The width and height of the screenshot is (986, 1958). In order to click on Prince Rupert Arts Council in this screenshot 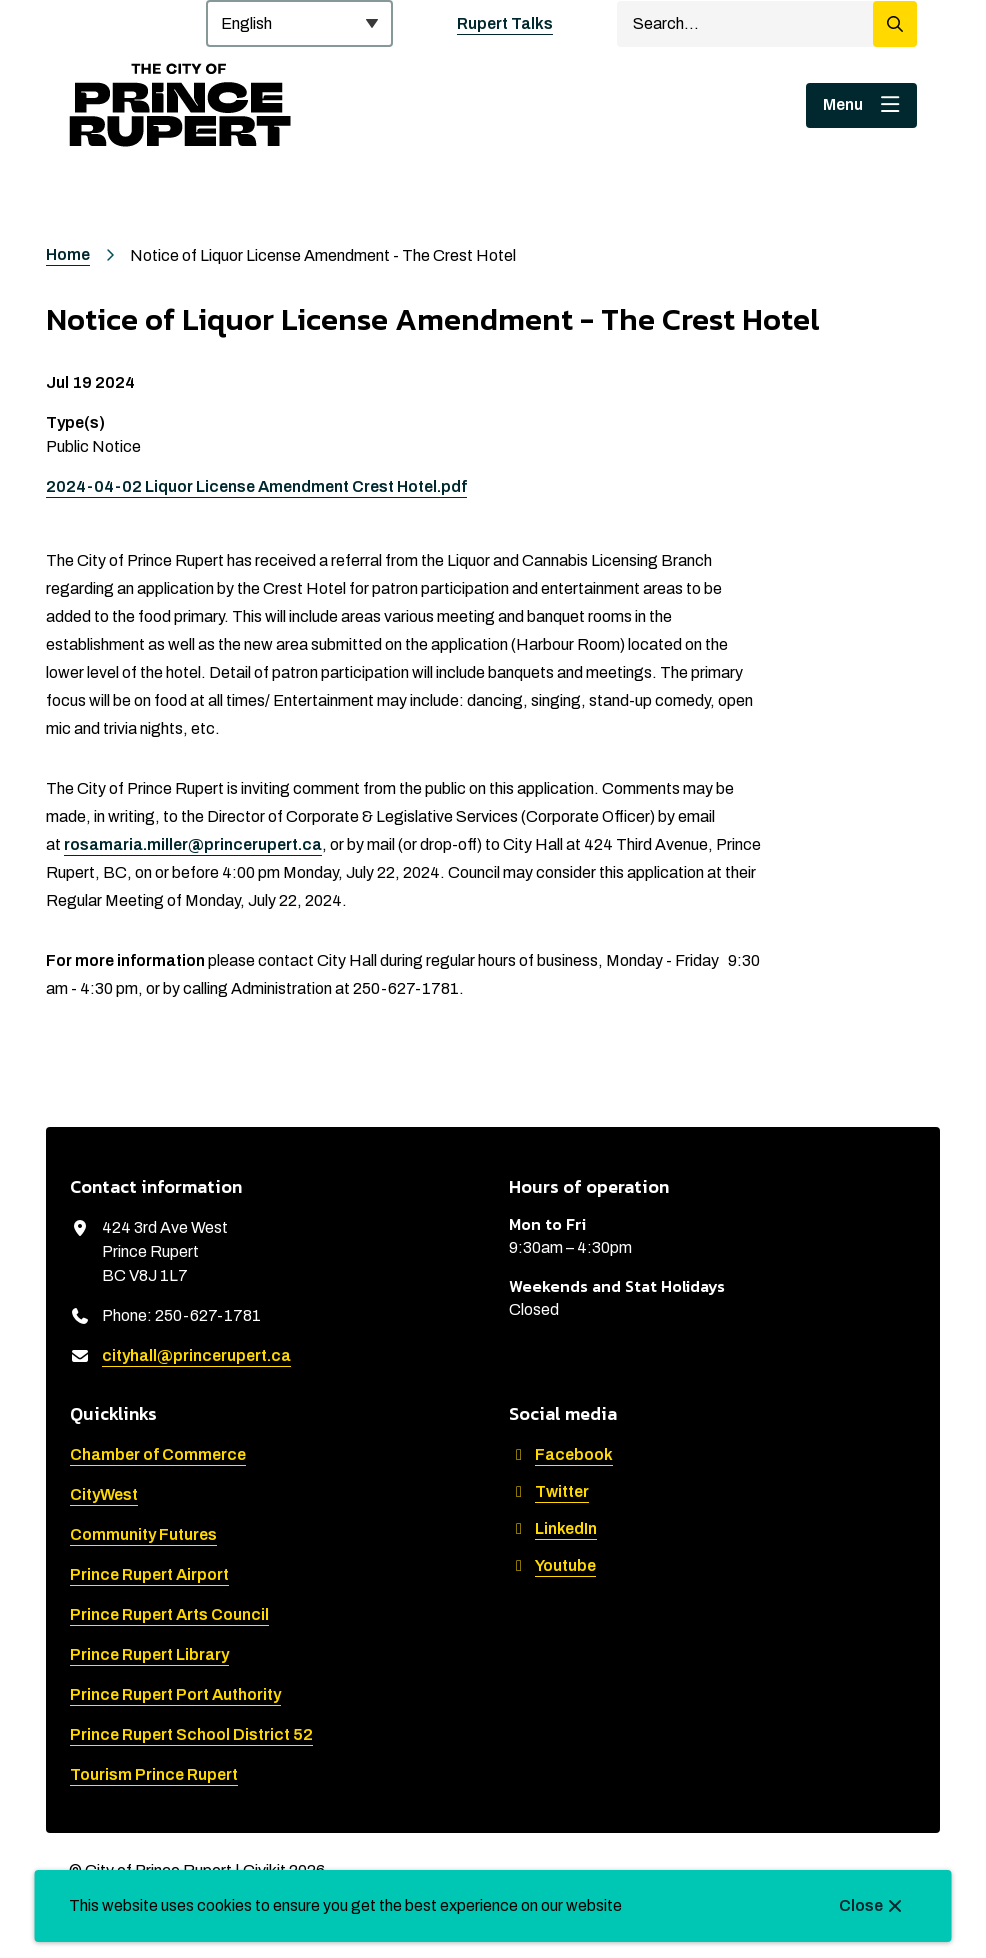, I will do `click(169, 1614)`.